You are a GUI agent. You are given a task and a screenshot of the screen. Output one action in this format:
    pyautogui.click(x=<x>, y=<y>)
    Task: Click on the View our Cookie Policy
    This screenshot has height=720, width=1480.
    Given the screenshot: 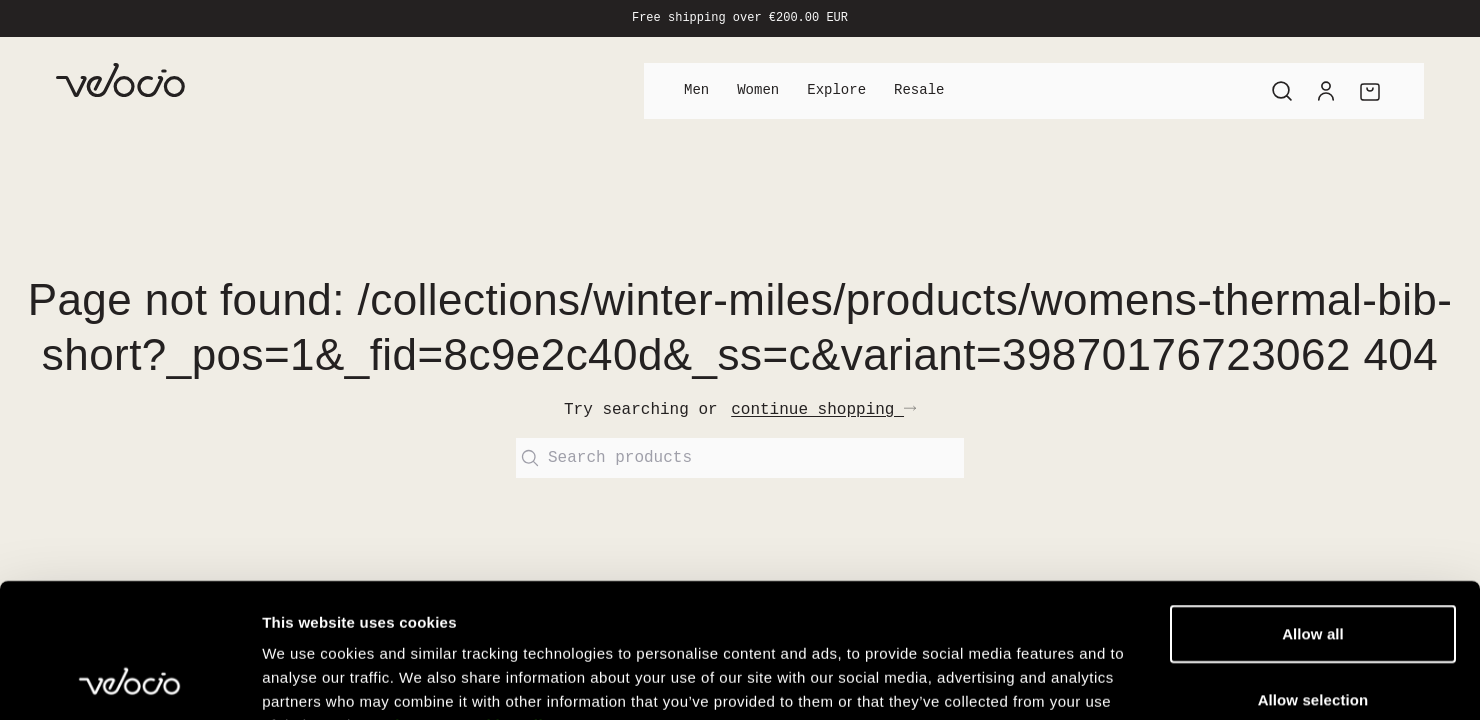 What is the action you would take?
    pyautogui.click(x=473, y=599)
    